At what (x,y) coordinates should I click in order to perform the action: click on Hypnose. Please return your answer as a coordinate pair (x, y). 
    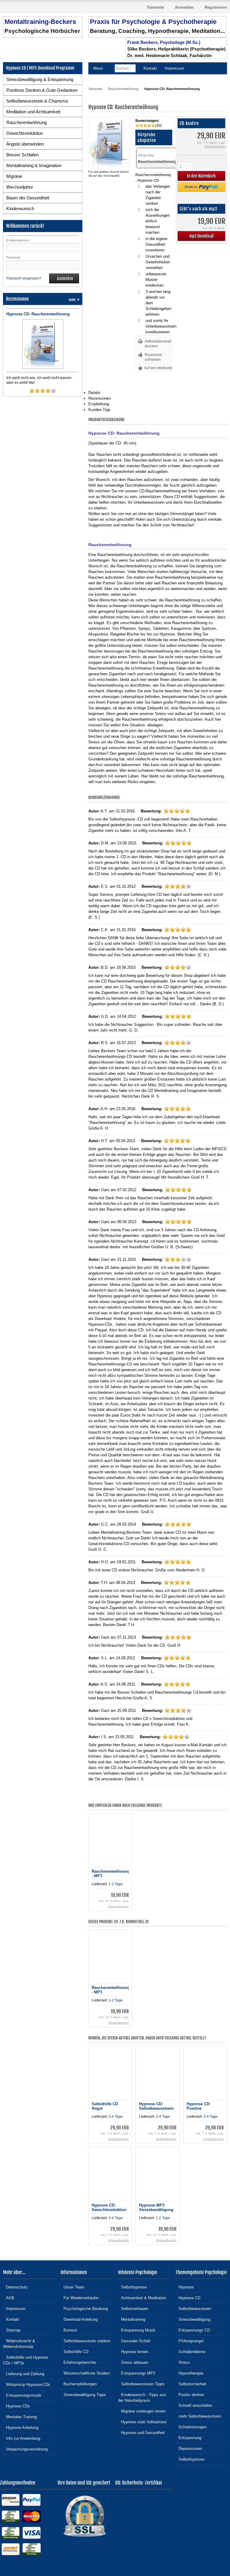
    Looking at the image, I should click on (184, 2286).